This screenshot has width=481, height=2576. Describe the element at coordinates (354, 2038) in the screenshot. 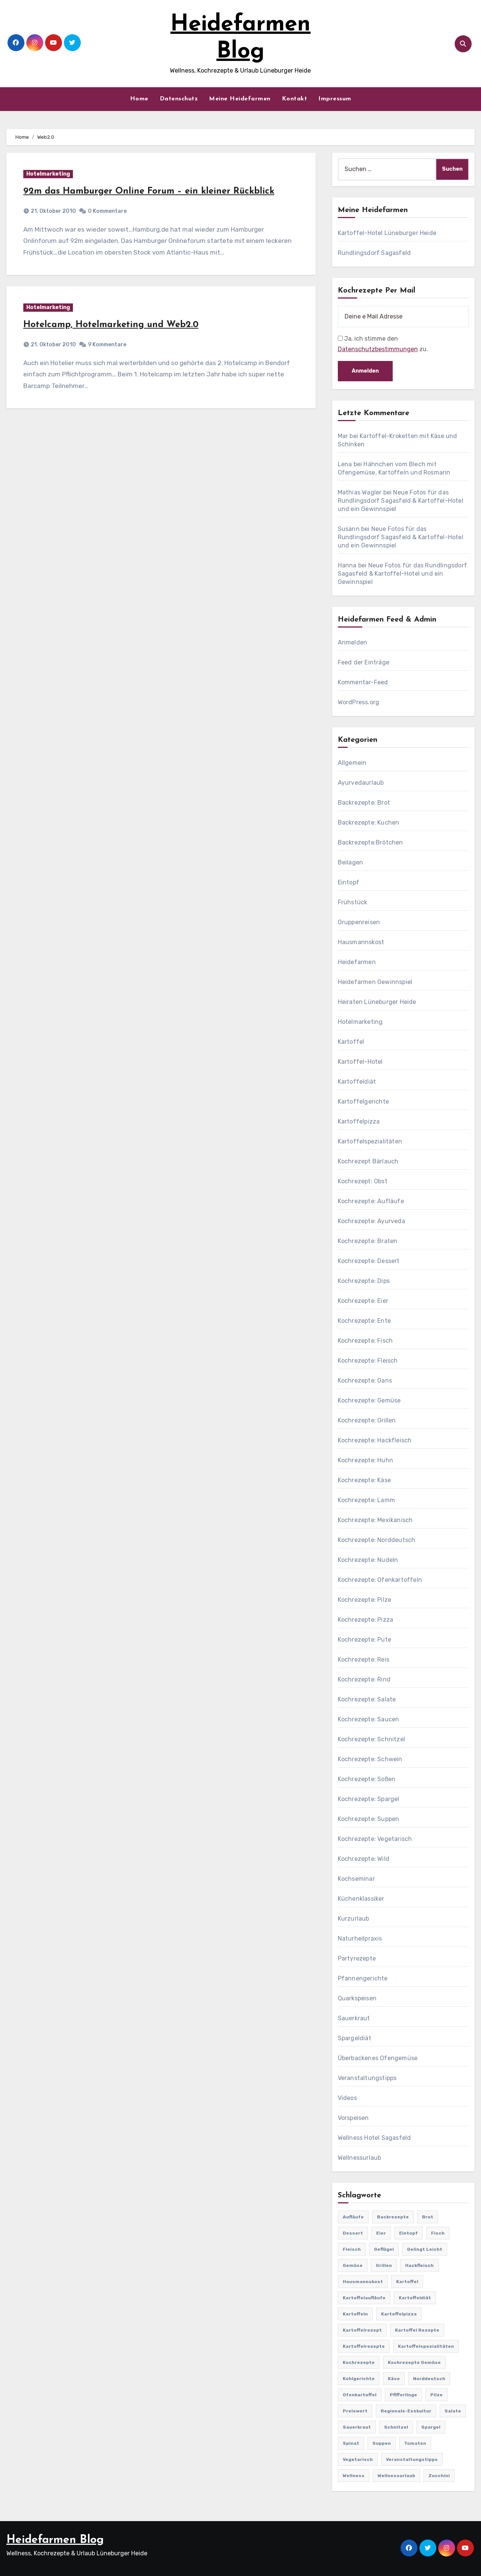

I see `Spargeldiät` at that location.